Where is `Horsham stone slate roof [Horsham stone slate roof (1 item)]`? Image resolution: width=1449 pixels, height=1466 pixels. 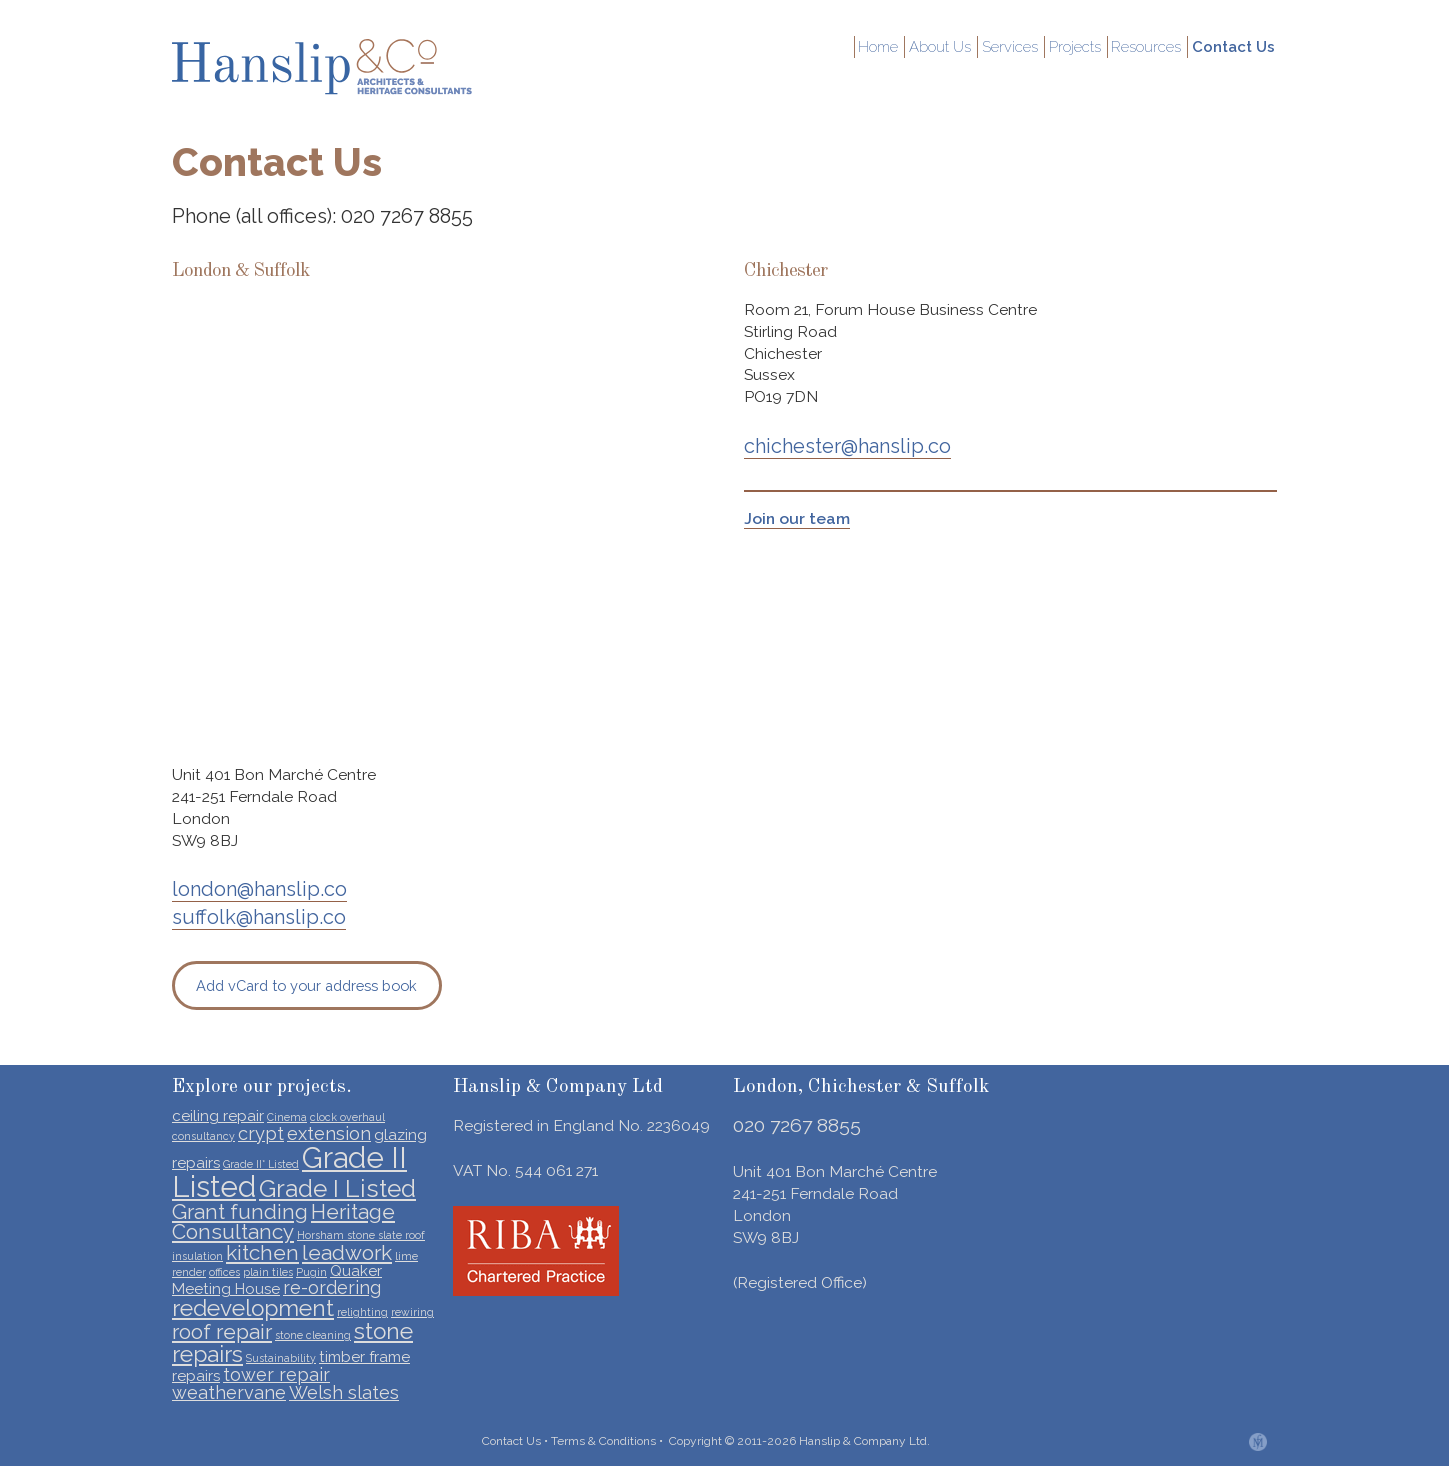
Horsham stone slate roof [Horsham stone slate roof (1 item)] is located at coordinates (361, 1235).